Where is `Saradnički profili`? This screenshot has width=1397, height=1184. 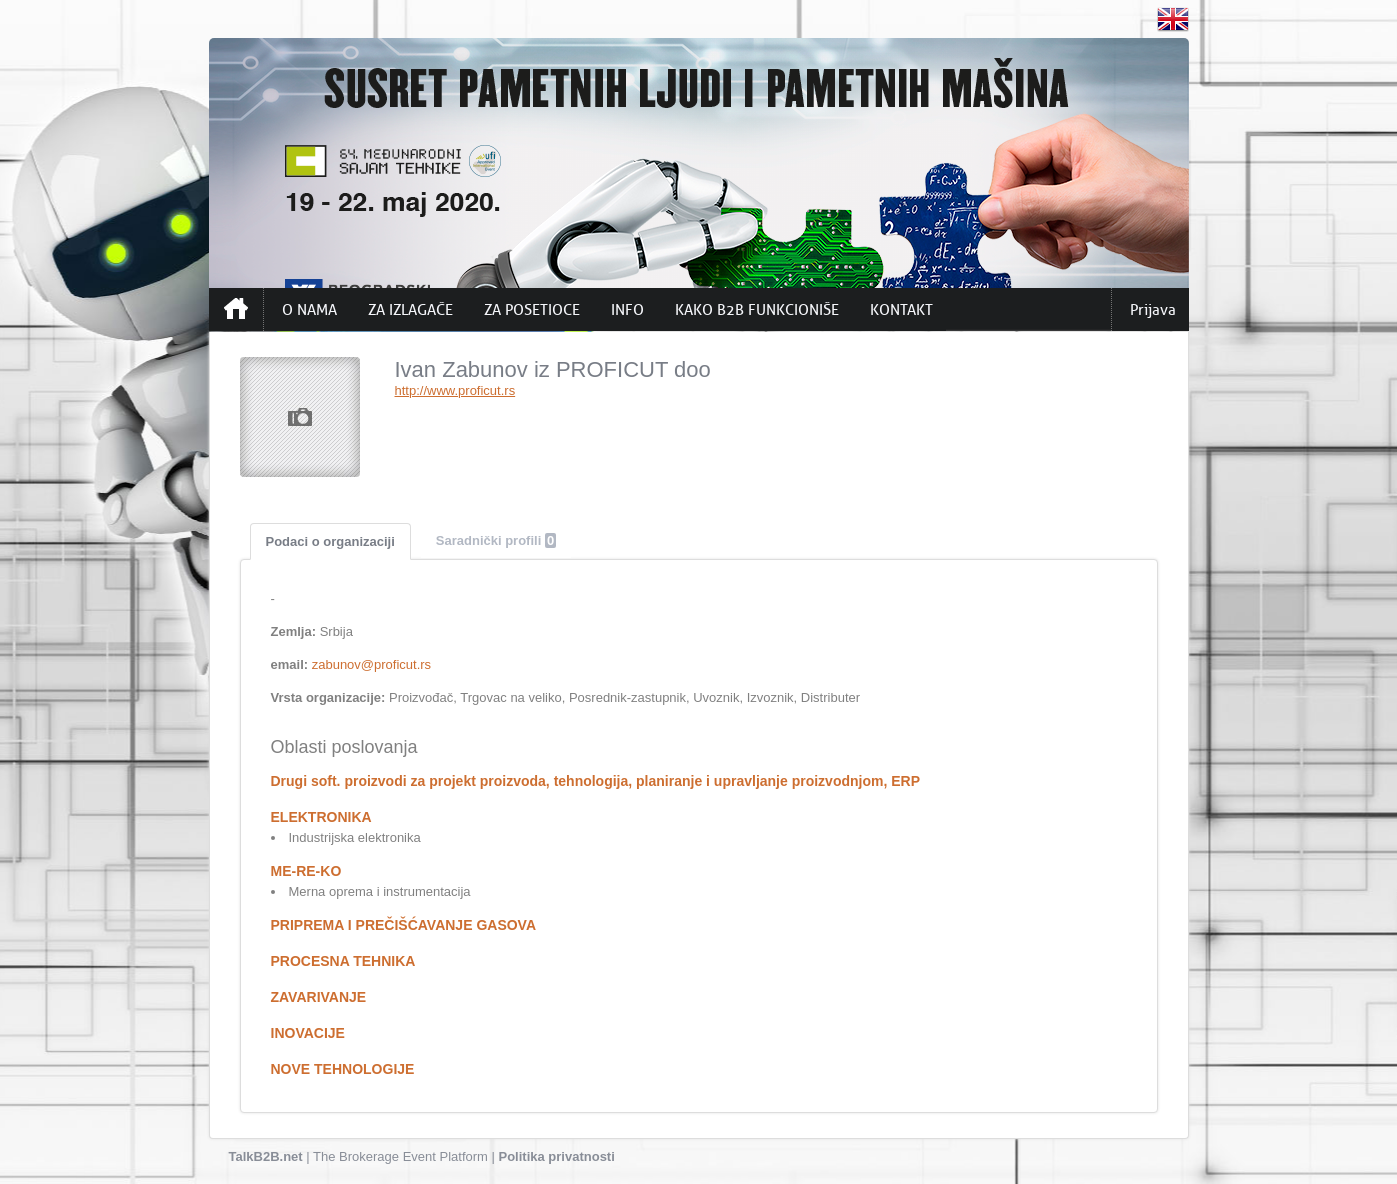
Saradnički profili is located at coordinates (496, 540).